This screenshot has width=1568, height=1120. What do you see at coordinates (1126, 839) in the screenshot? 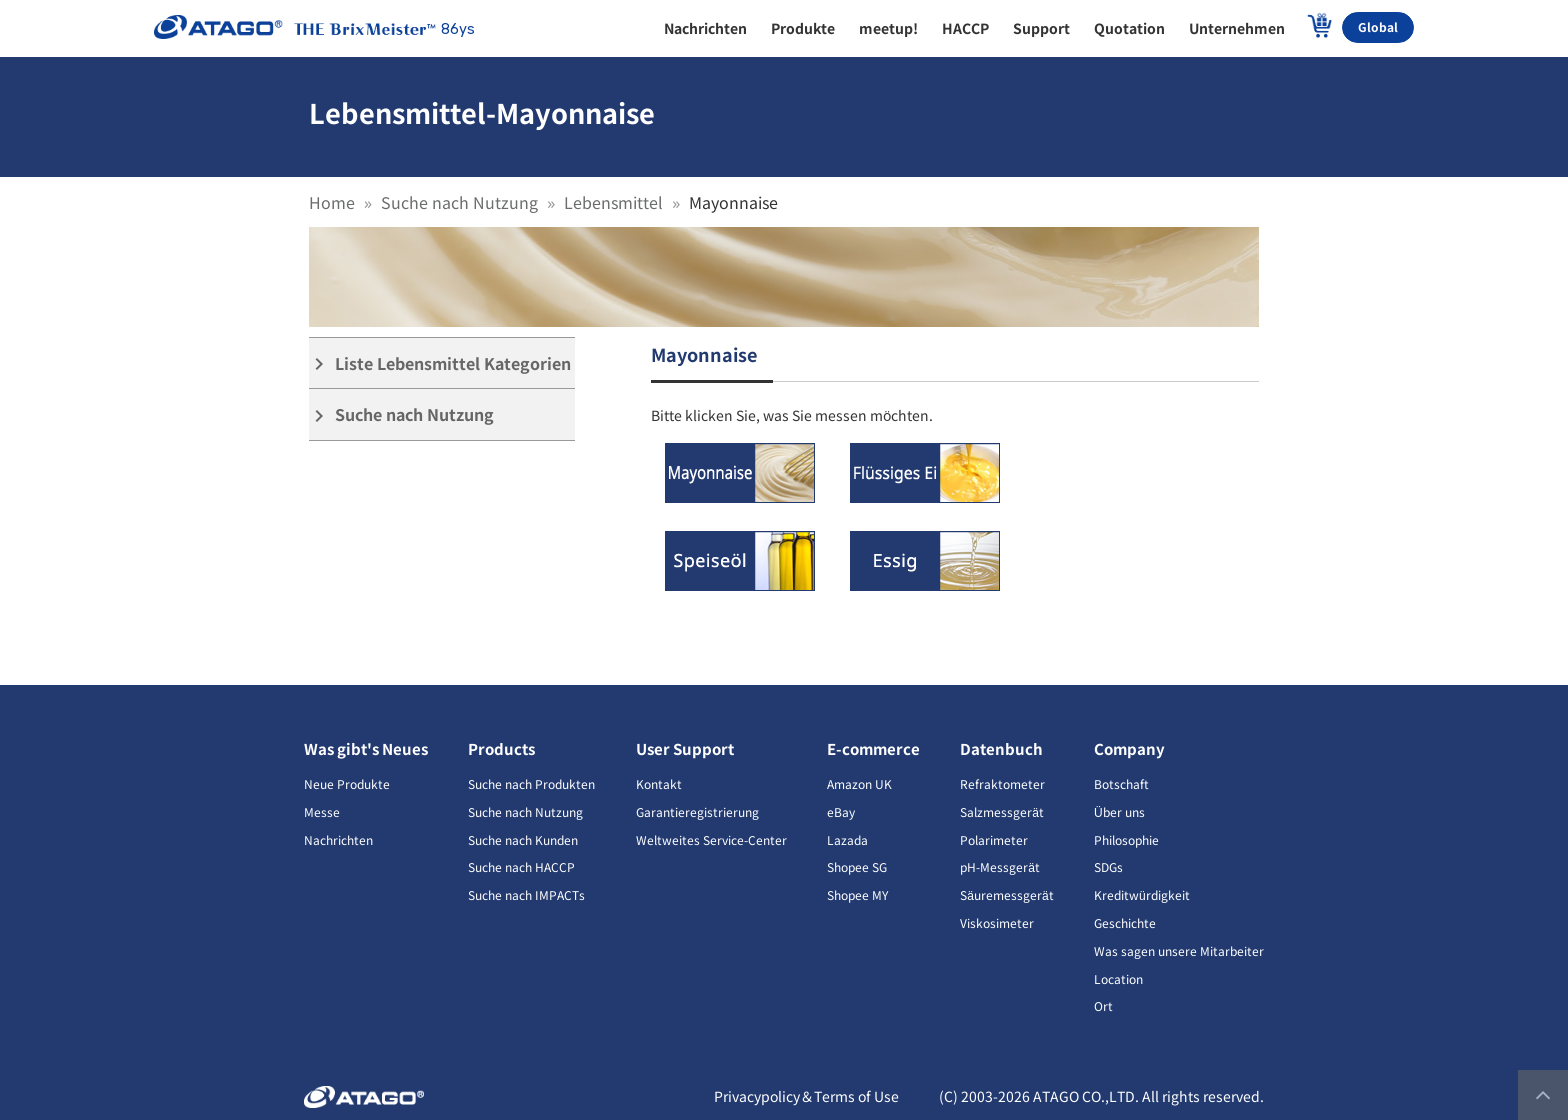
I see `Philosophie` at bounding box center [1126, 839].